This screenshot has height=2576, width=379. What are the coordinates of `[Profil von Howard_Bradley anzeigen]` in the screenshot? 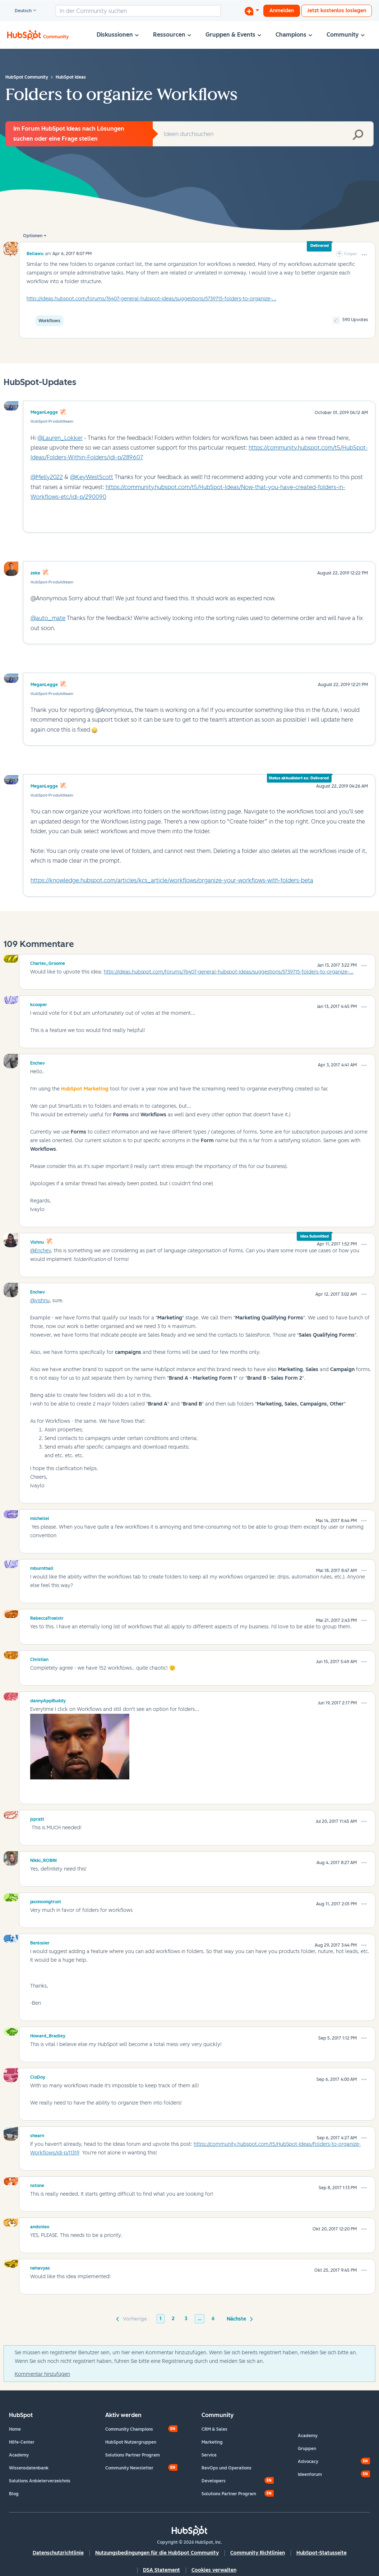 It's located at (47, 2035).